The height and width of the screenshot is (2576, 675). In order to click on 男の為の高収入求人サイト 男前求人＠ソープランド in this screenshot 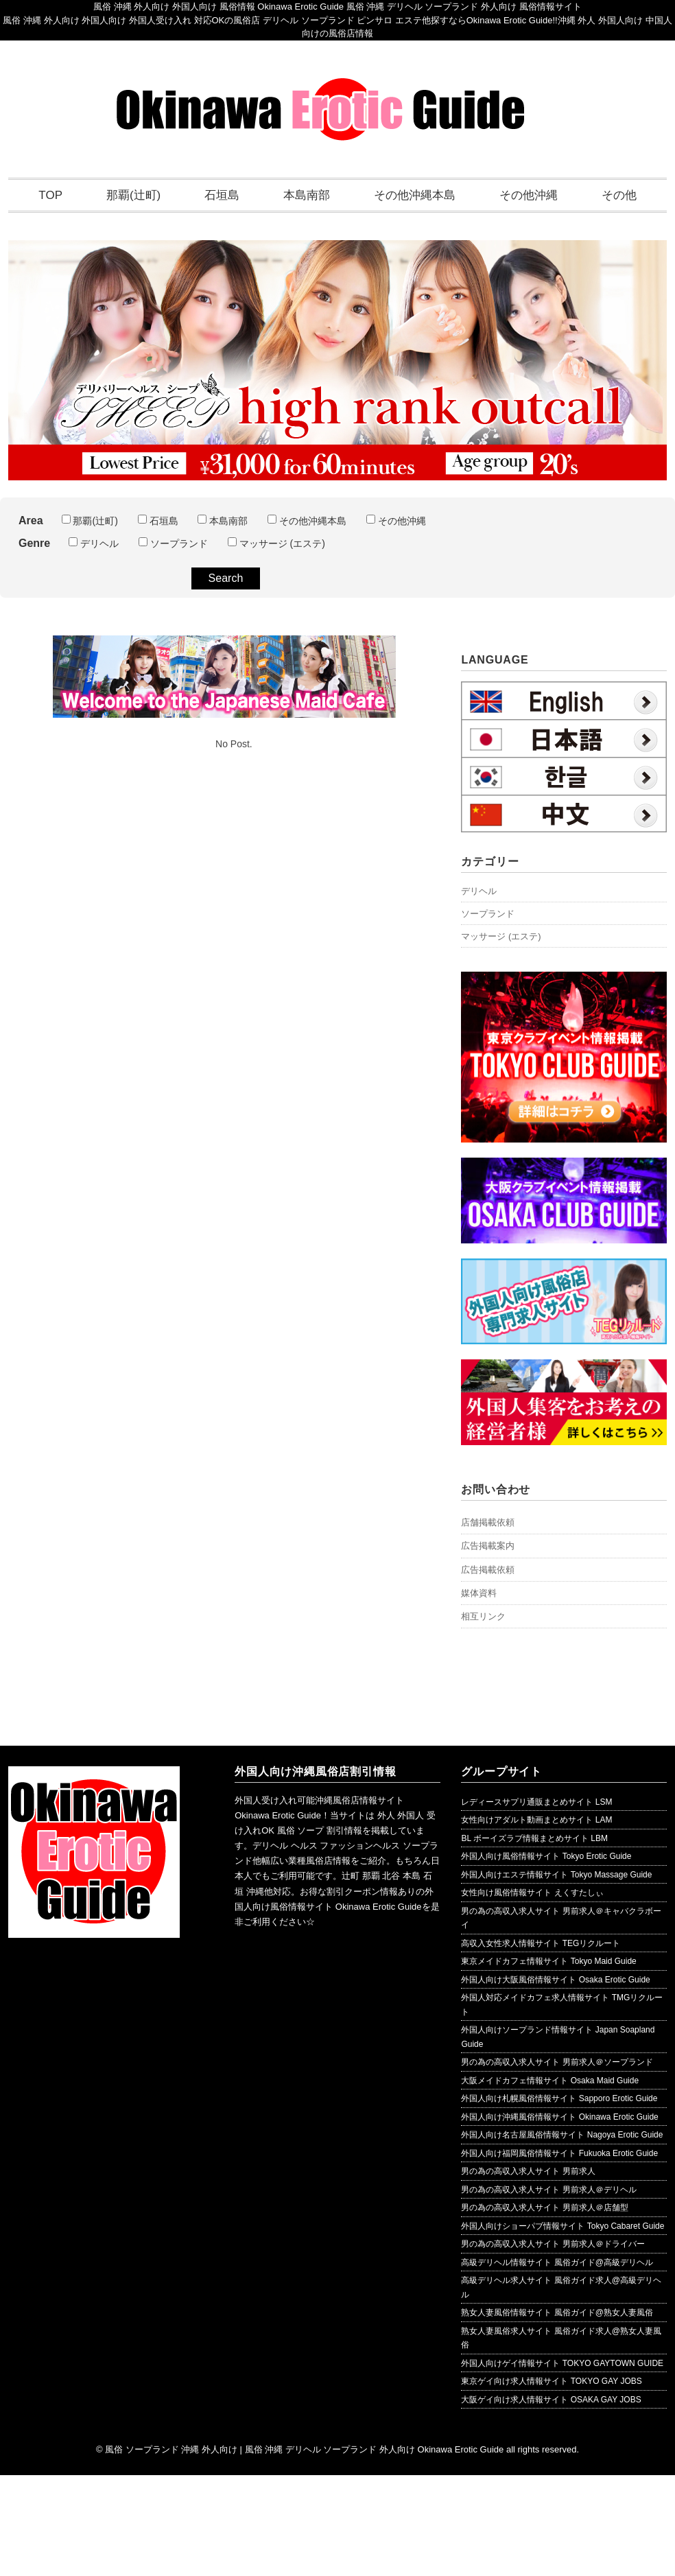, I will do `click(556, 2062)`.